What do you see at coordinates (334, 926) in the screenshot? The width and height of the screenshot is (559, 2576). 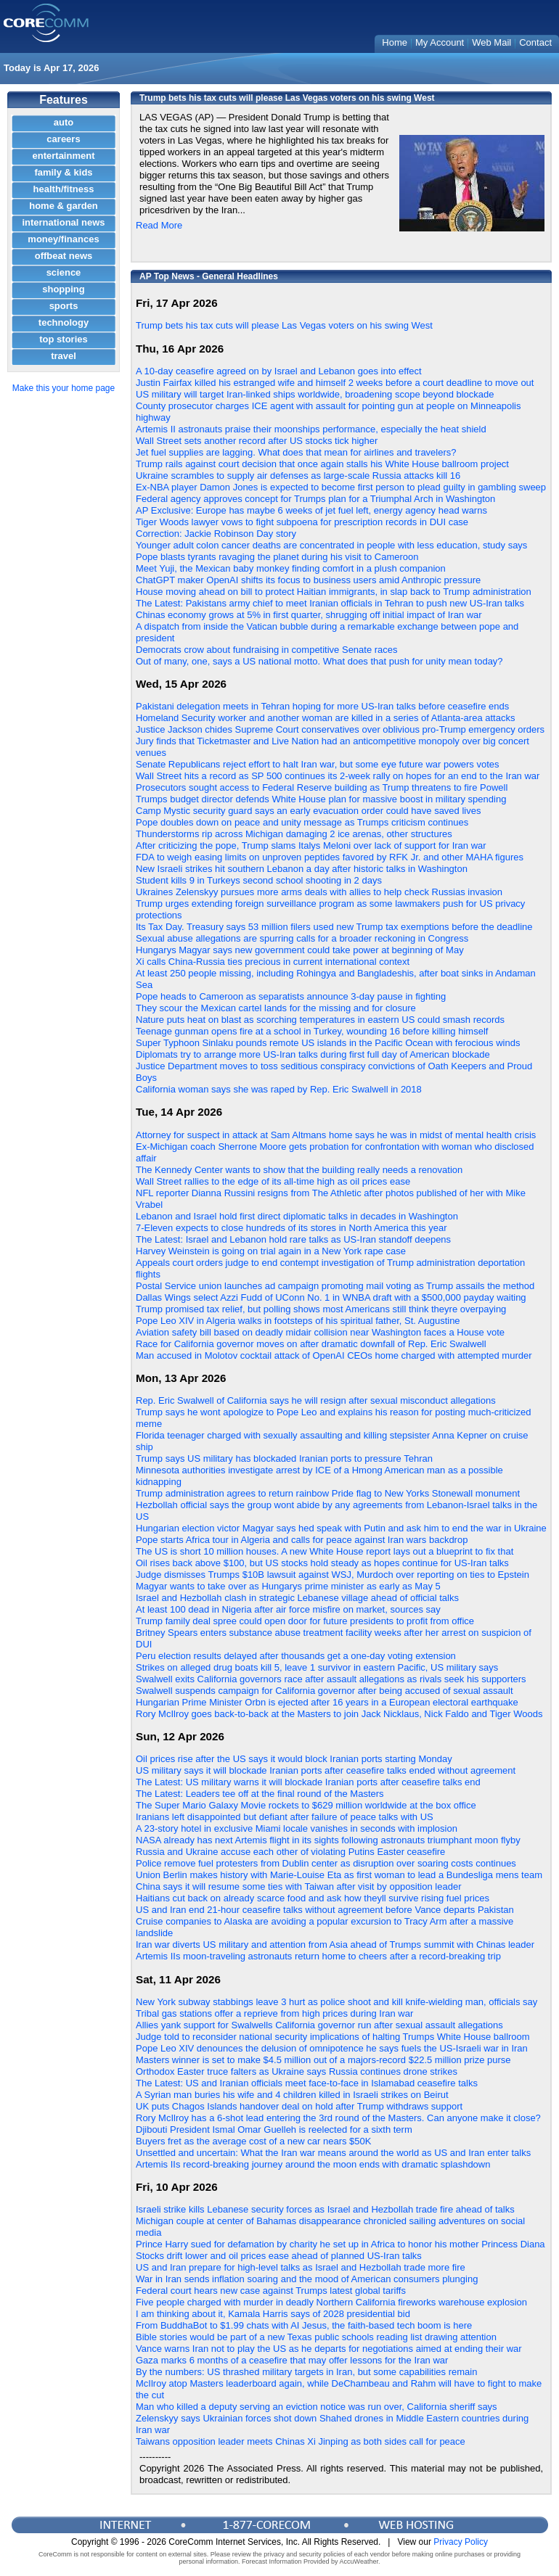 I see `Its Tax Day. Treasury says 53 million filers used new Trump tax exemptions before the deadline` at bounding box center [334, 926].